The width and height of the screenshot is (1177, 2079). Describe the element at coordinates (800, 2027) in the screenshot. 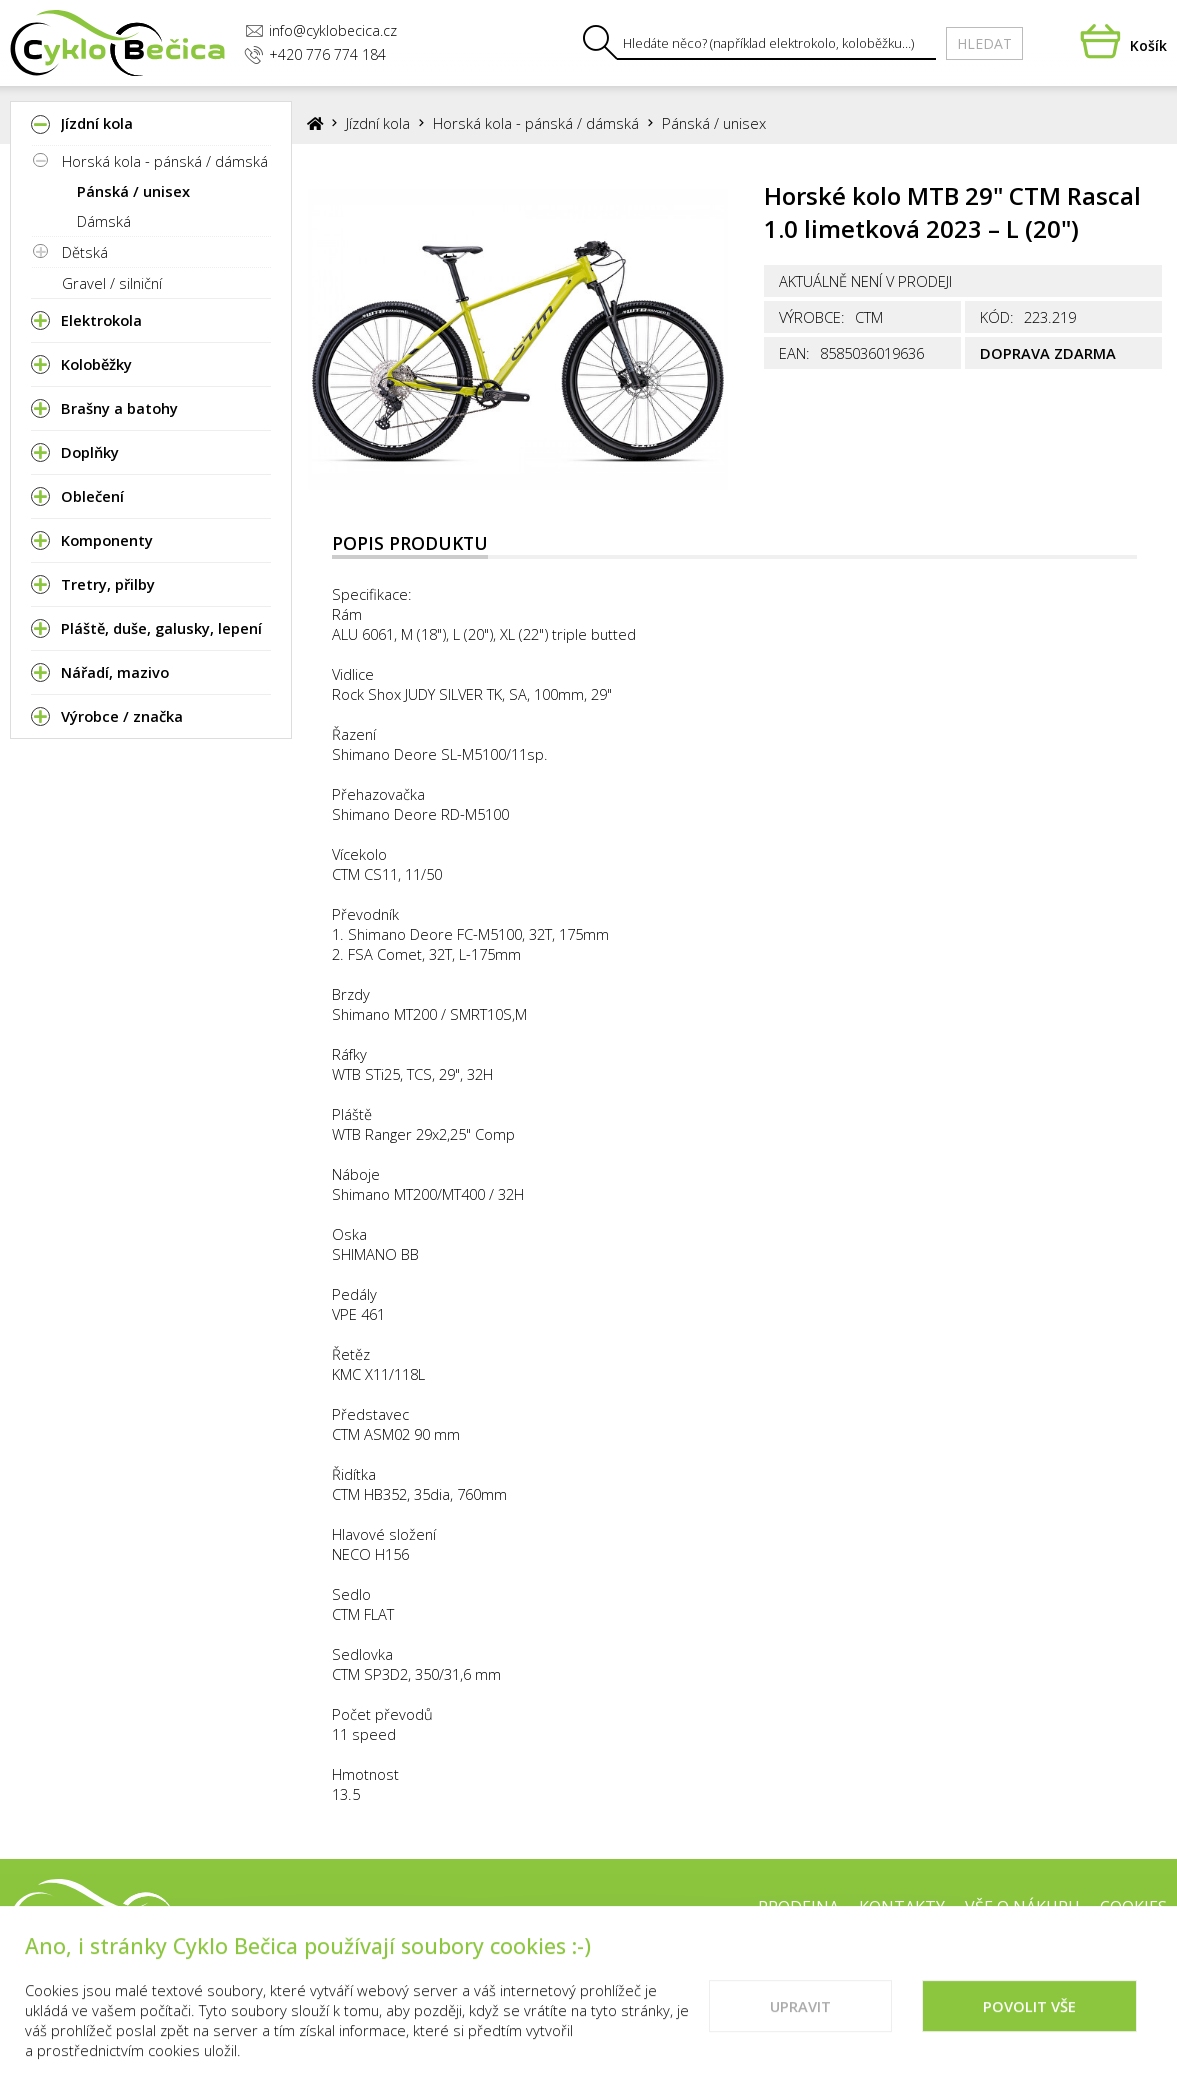

I see `Upravit` at that location.